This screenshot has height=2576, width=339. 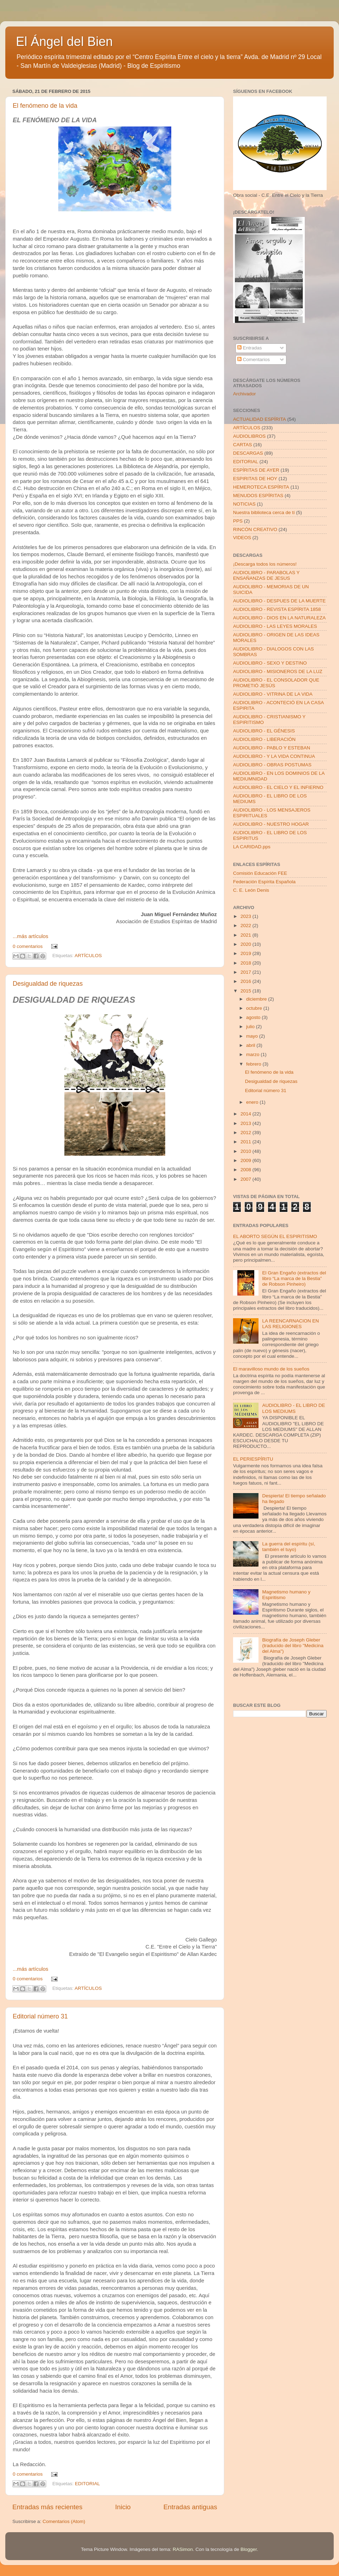 What do you see at coordinates (259, 419) in the screenshot?
I see `ACTUALIDAD ESPÍRITA` at bounding box center [259, 419].